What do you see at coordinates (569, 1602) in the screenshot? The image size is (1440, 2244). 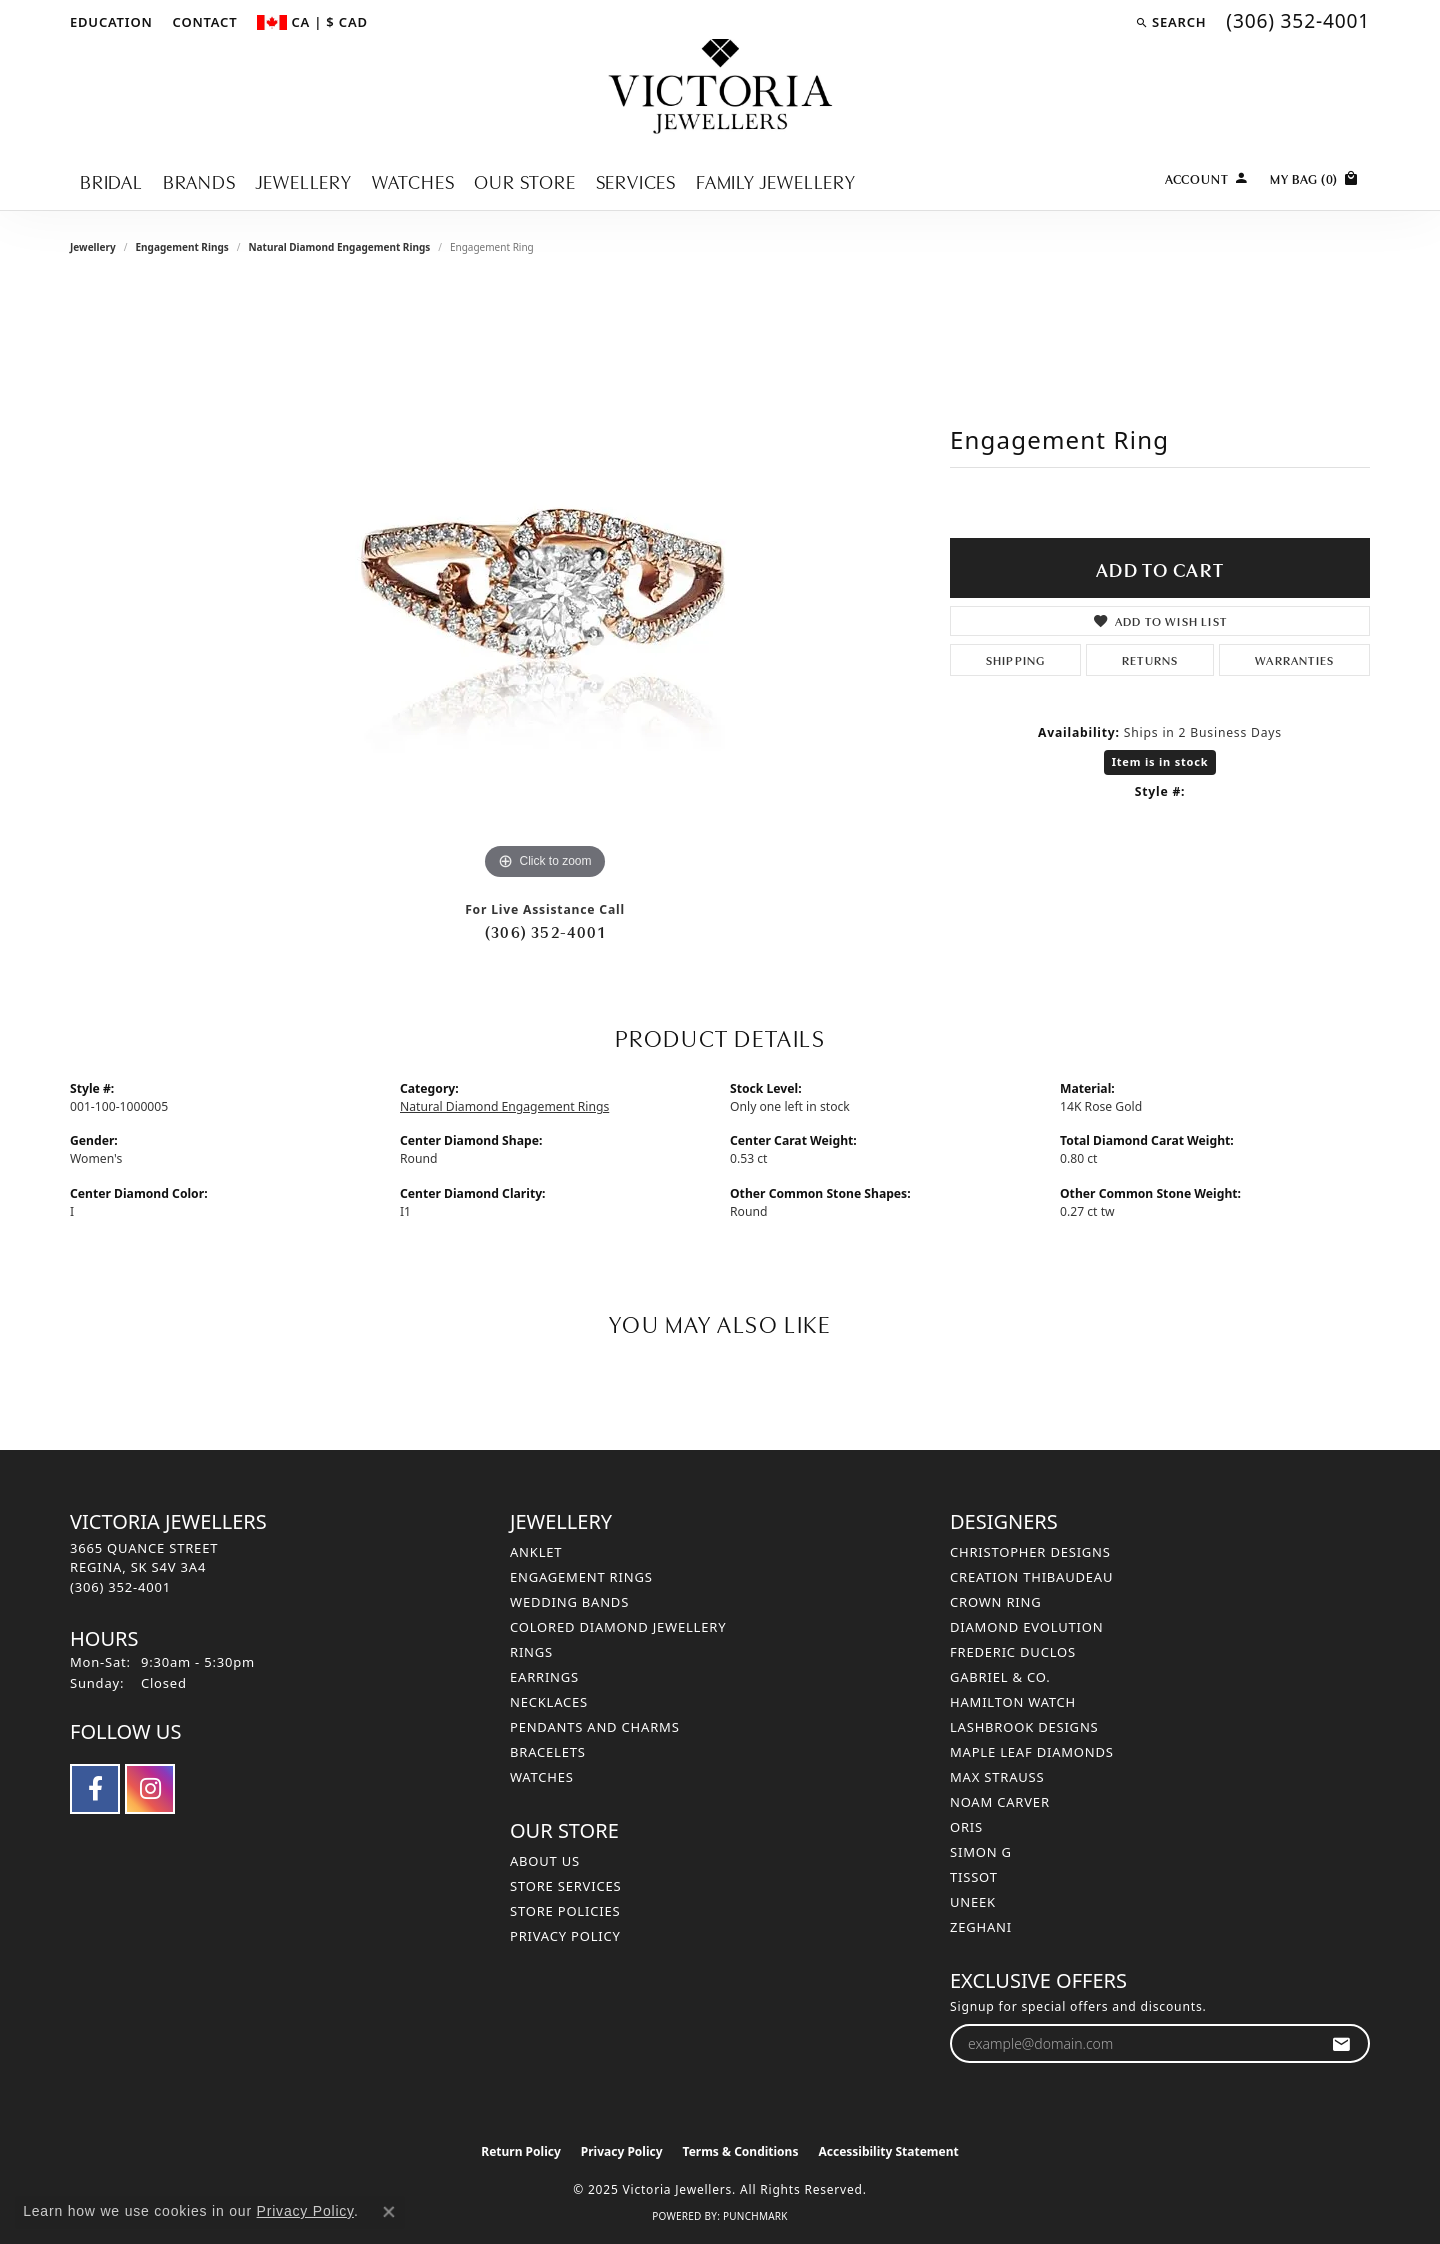 I see `Wedding Bands [menuitem]` at bounding box center [569, 1602].